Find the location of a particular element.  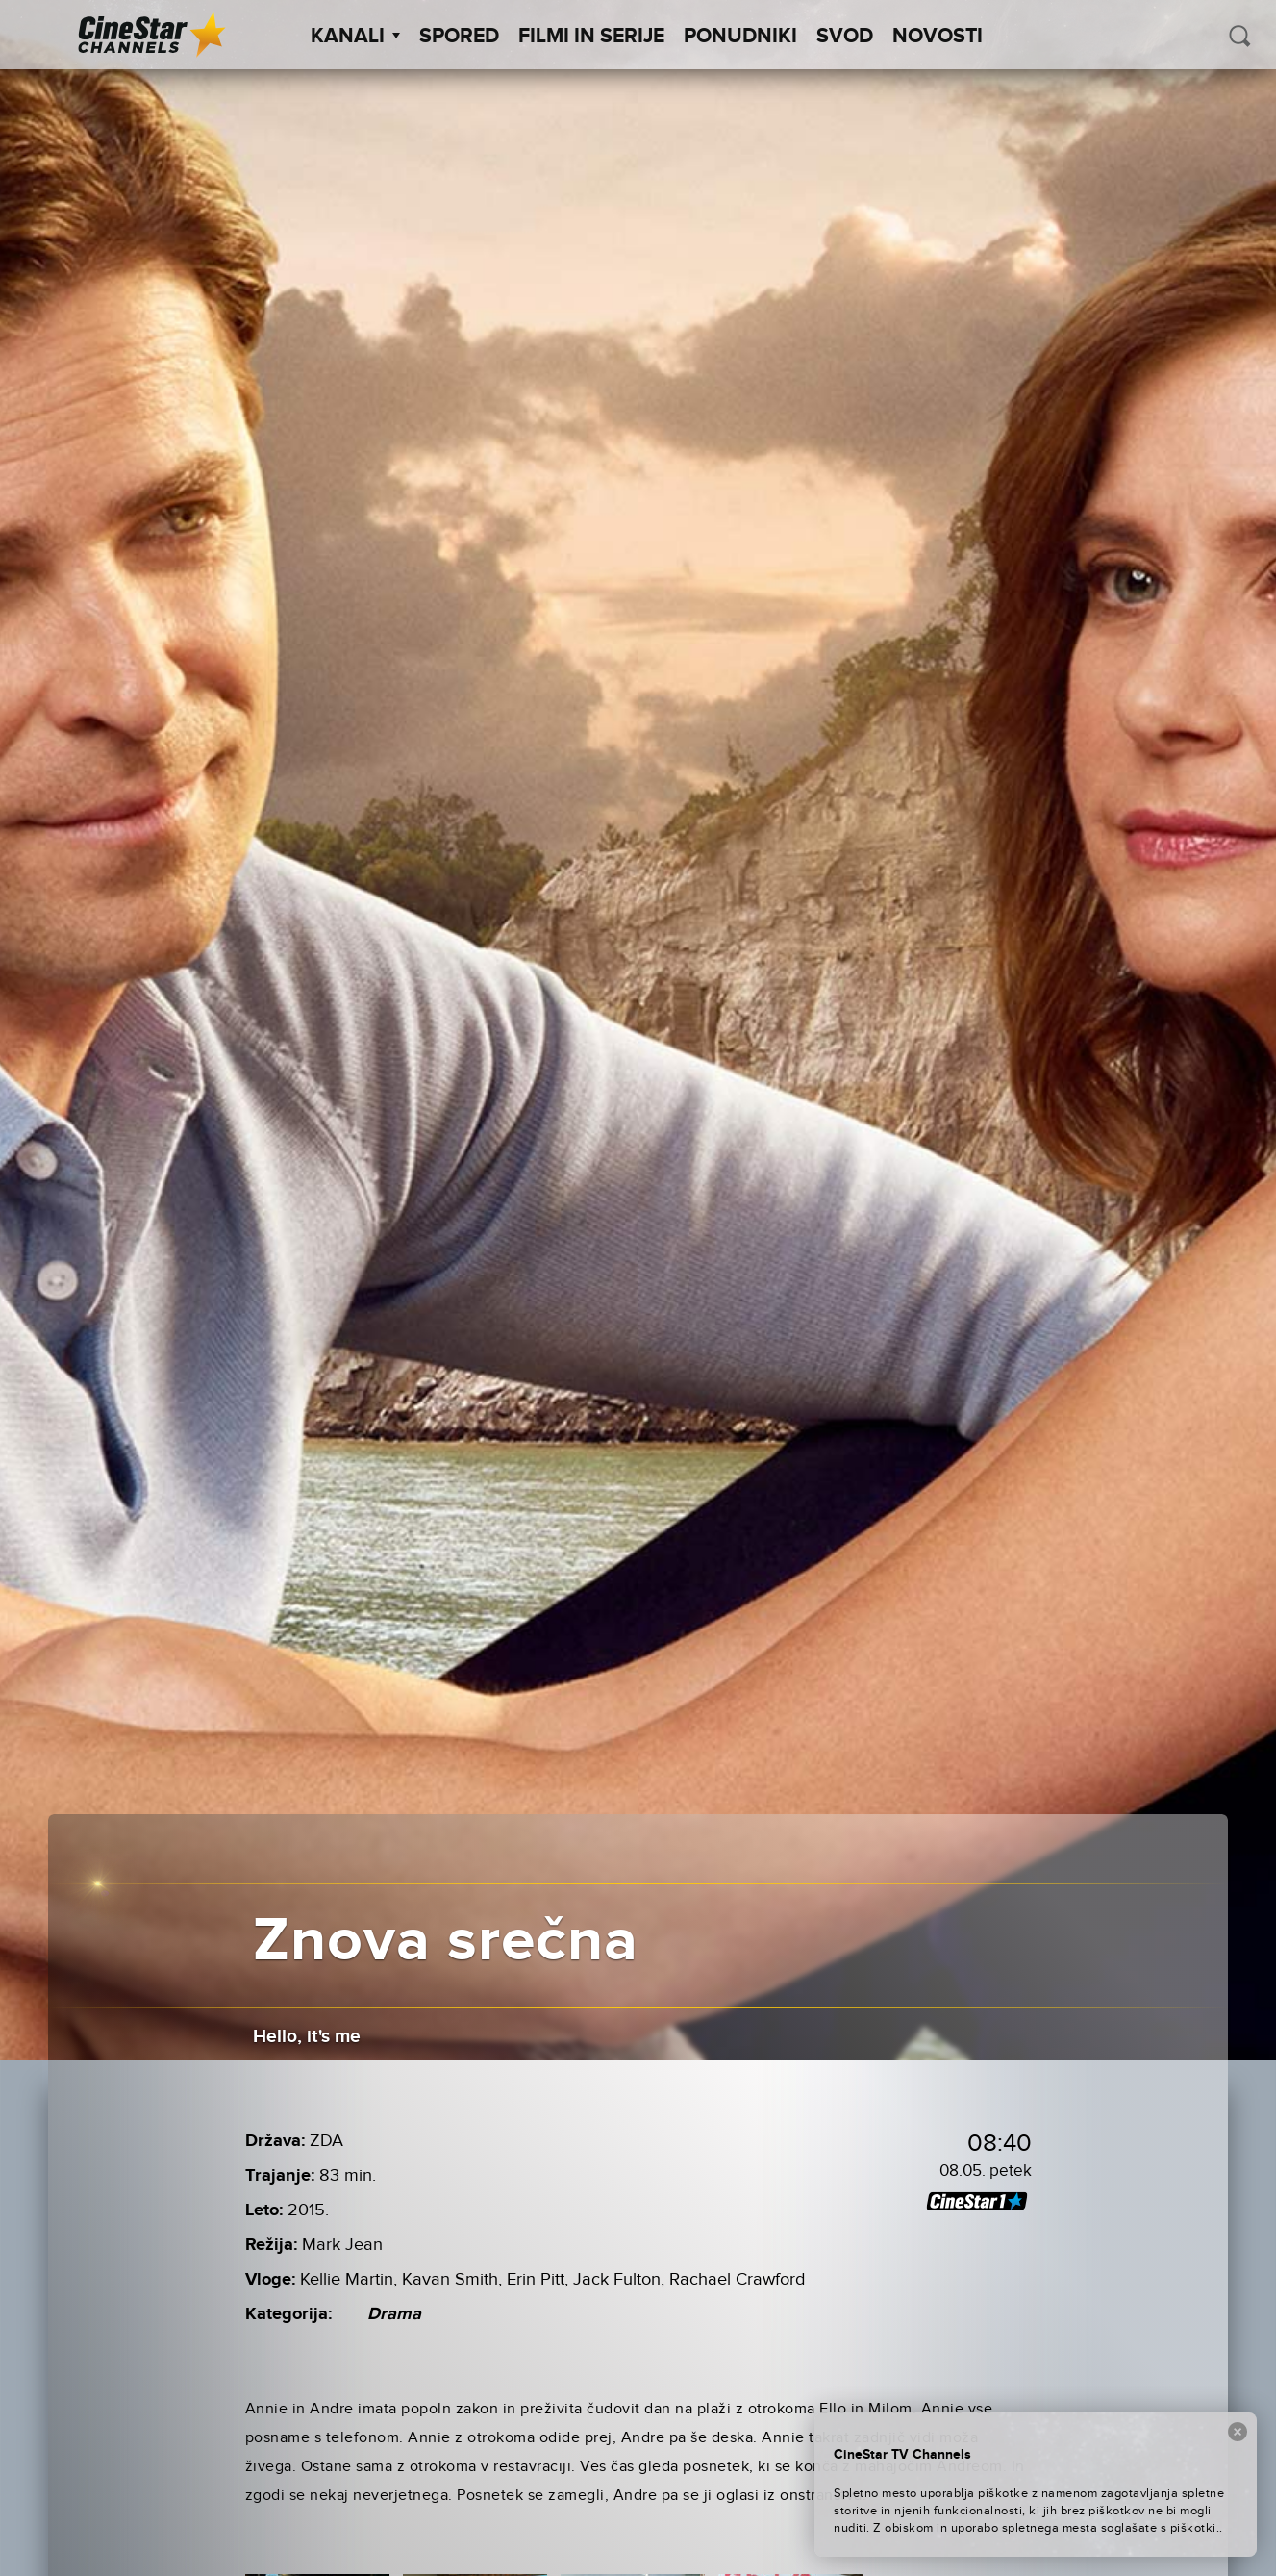

Spored is located at coordinates (459, 36).